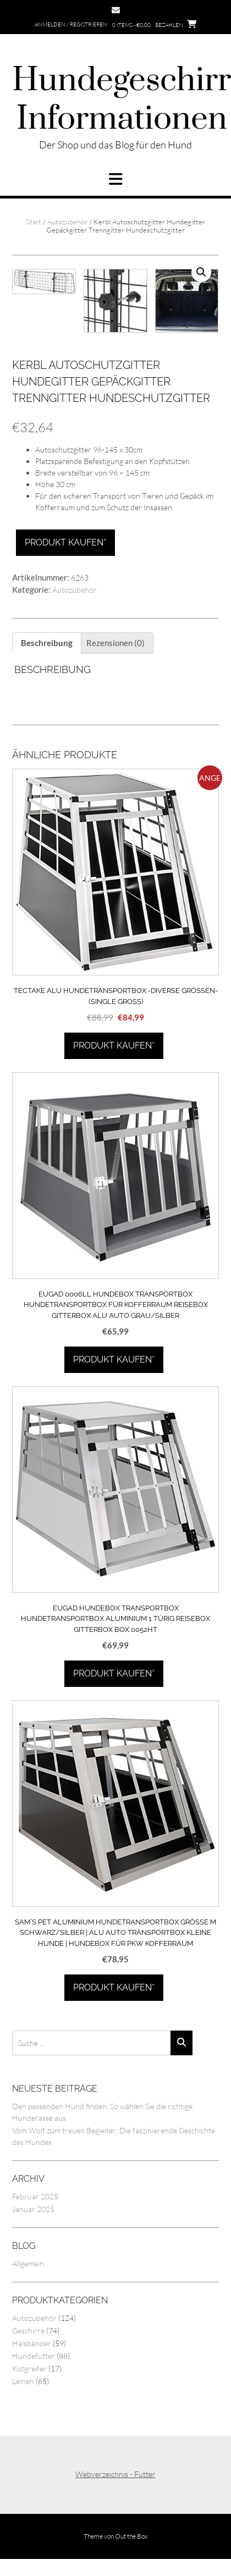 The height and width of the screenshot is (2576, 231). What do you see at coordinates (71, 24) in the screenshot?
I see `Anmelden / Registrieren` at bounding box center [71, 24].